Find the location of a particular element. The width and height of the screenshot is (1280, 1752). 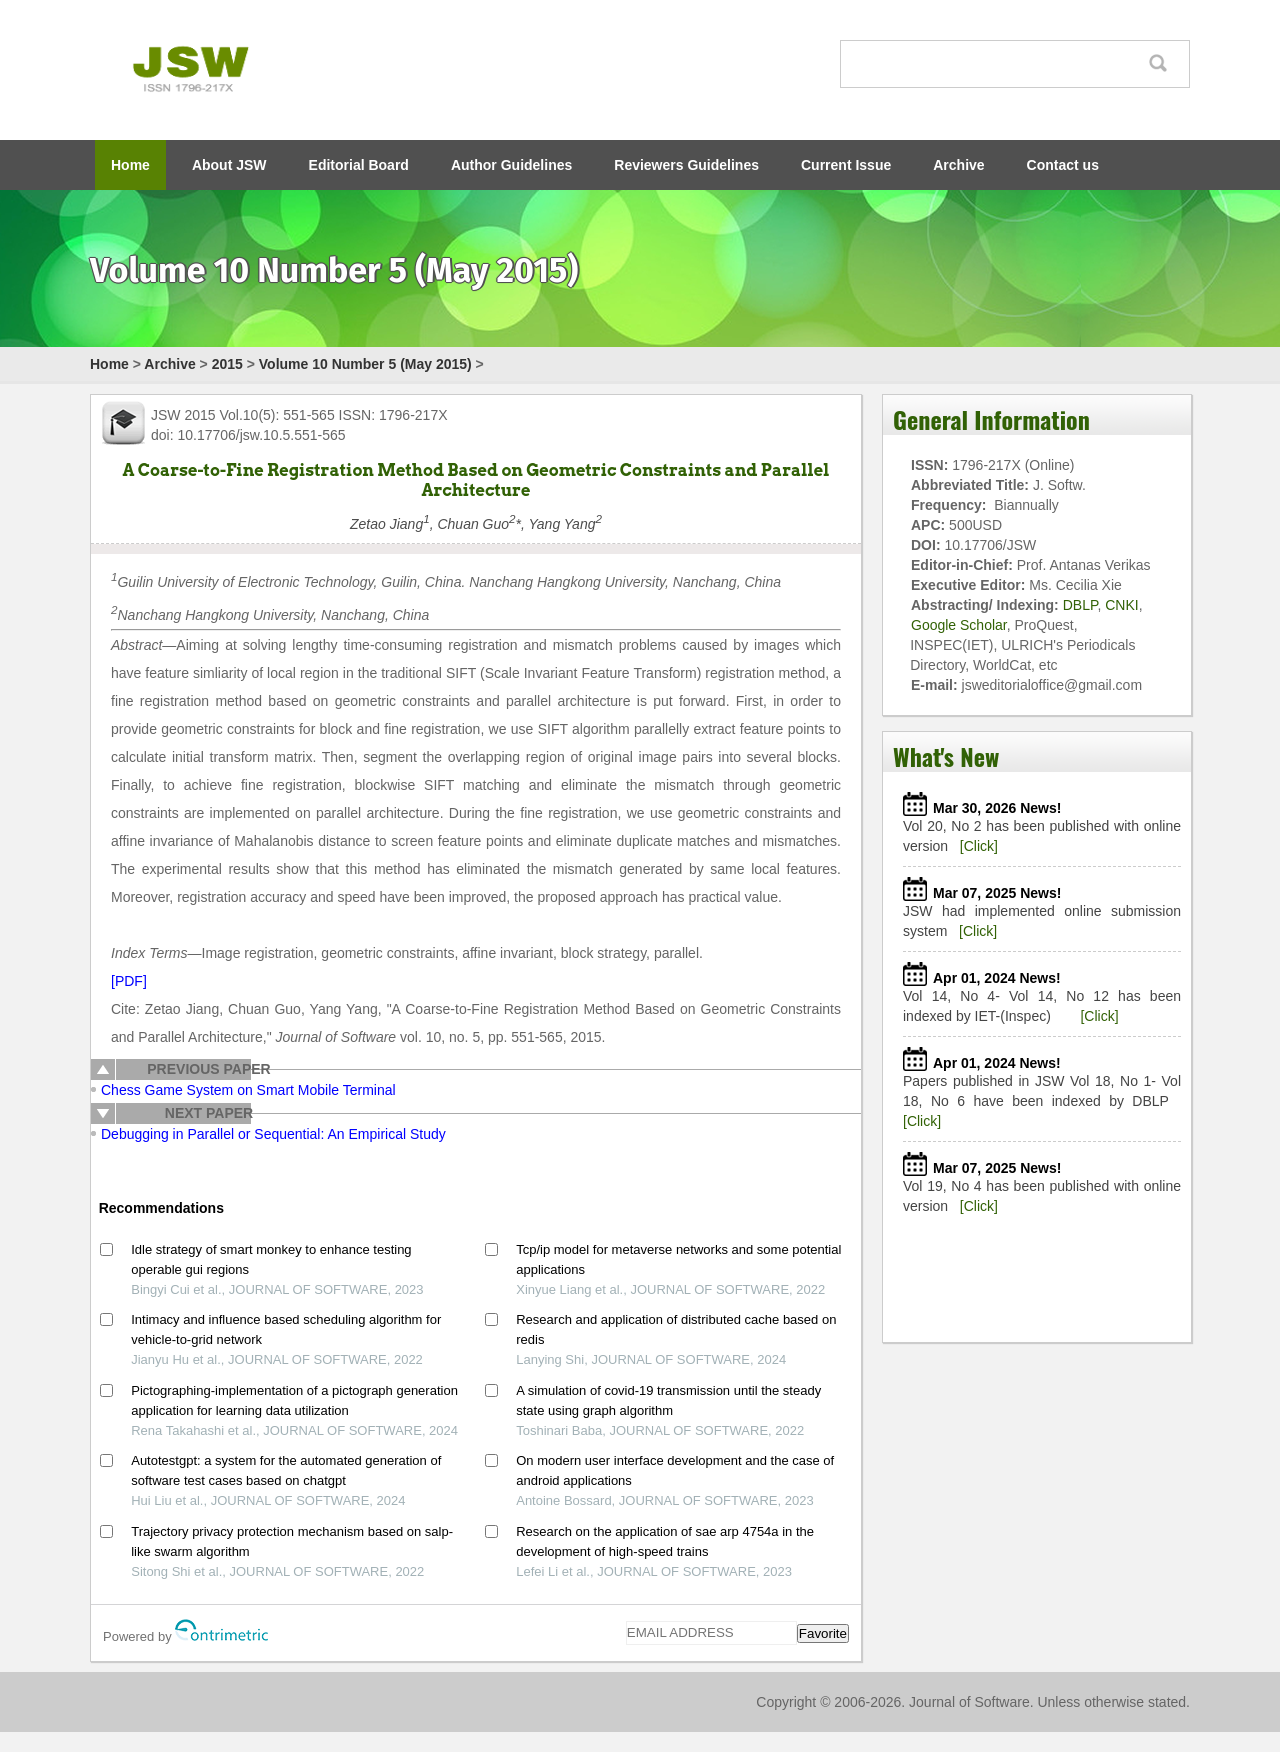

Volume 10 Number 5 (May 2015) is located at coordinates (365, 364).